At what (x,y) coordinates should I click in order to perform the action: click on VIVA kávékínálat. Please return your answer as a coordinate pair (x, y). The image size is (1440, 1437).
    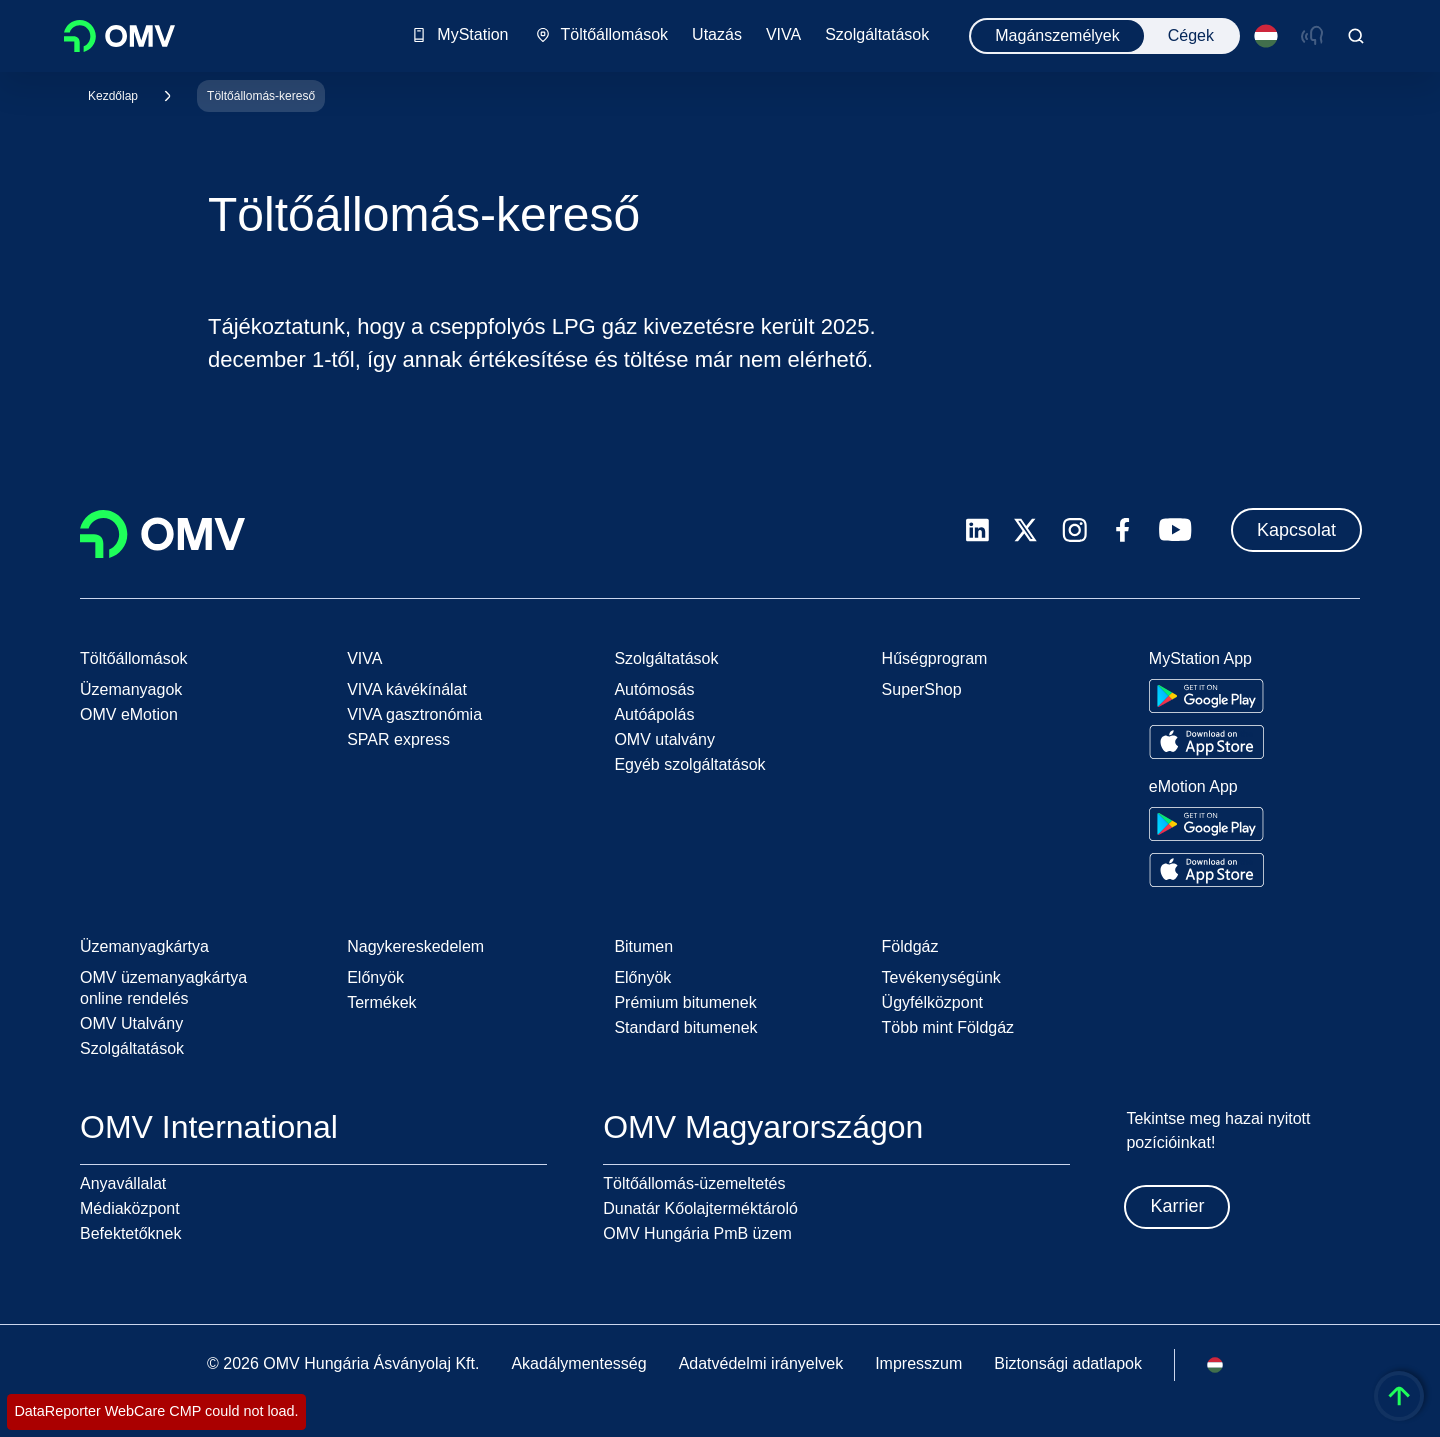
    Looking at the image, I should click on (407, 689).